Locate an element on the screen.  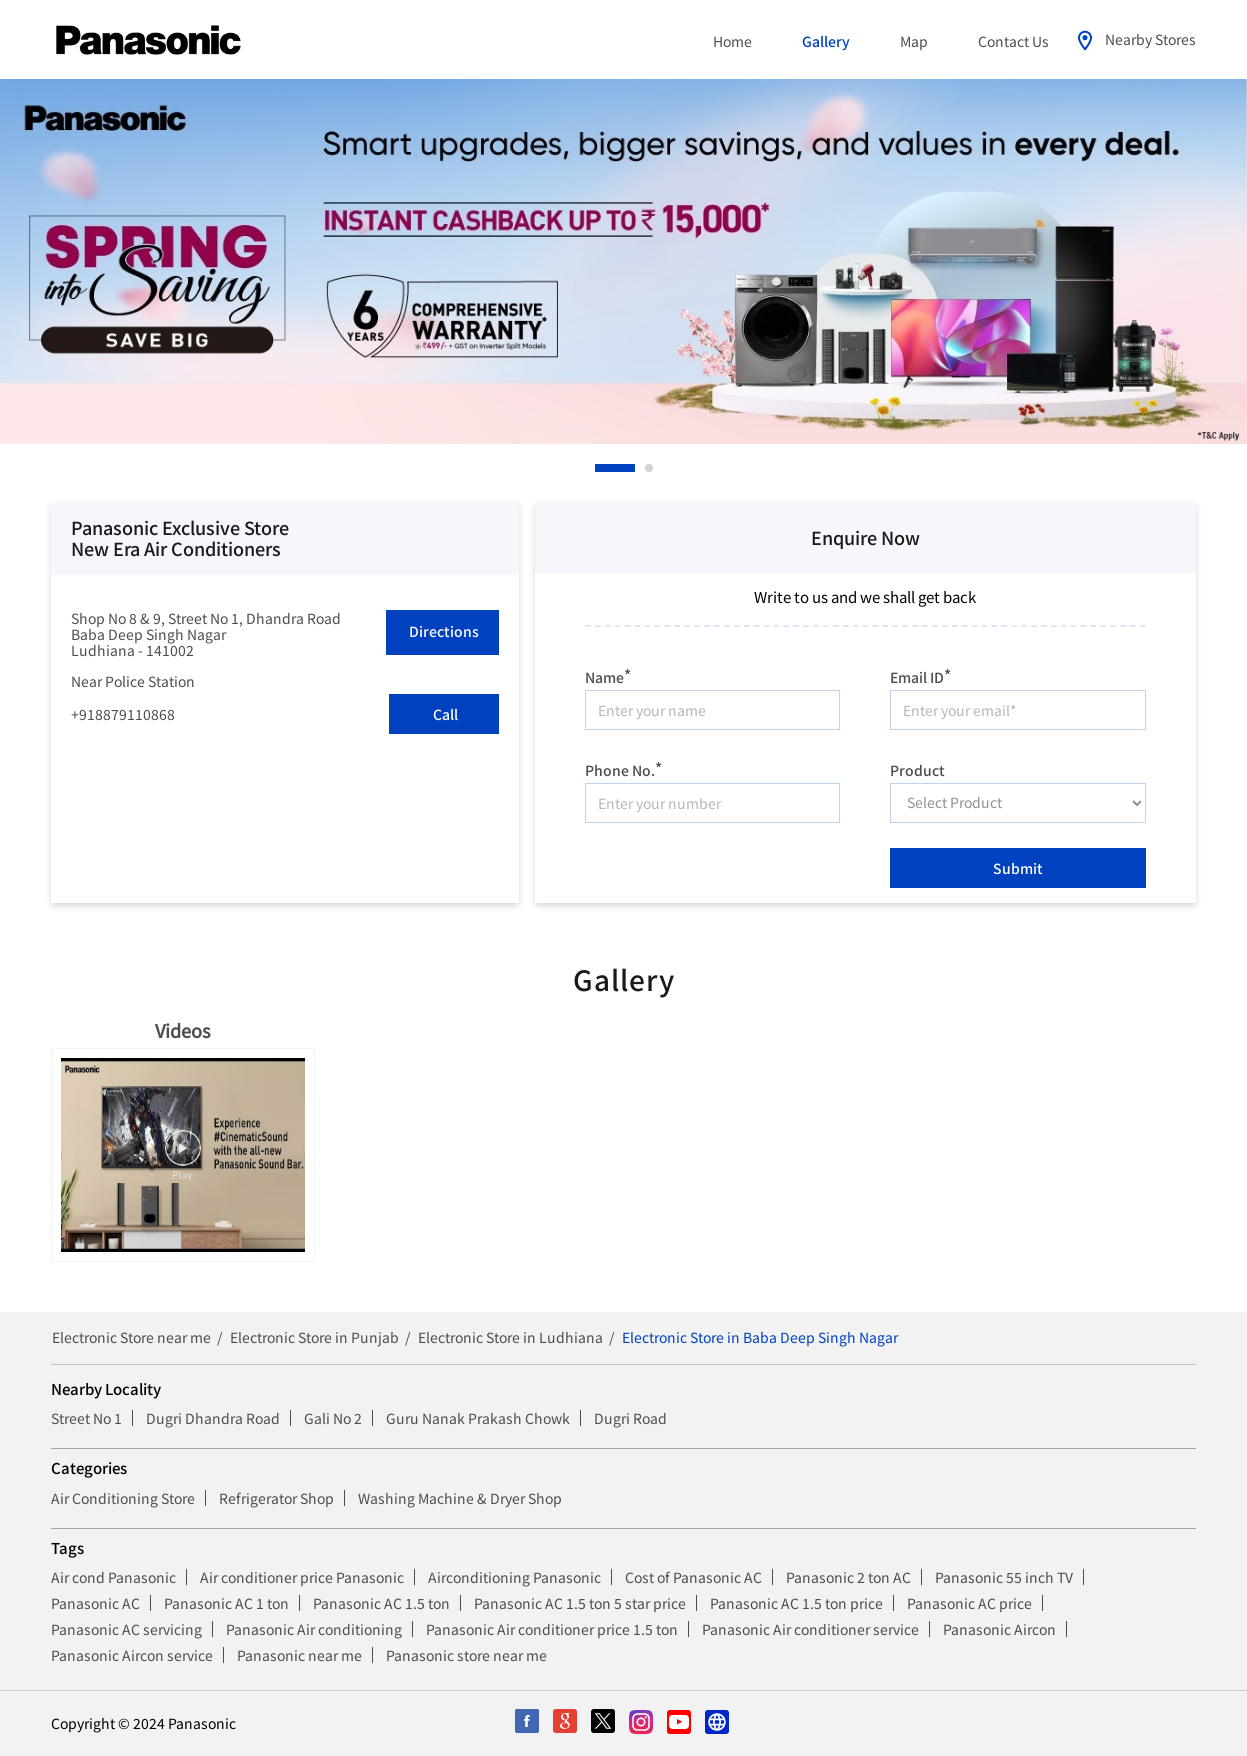
Product is located at coordinates (917, 768).